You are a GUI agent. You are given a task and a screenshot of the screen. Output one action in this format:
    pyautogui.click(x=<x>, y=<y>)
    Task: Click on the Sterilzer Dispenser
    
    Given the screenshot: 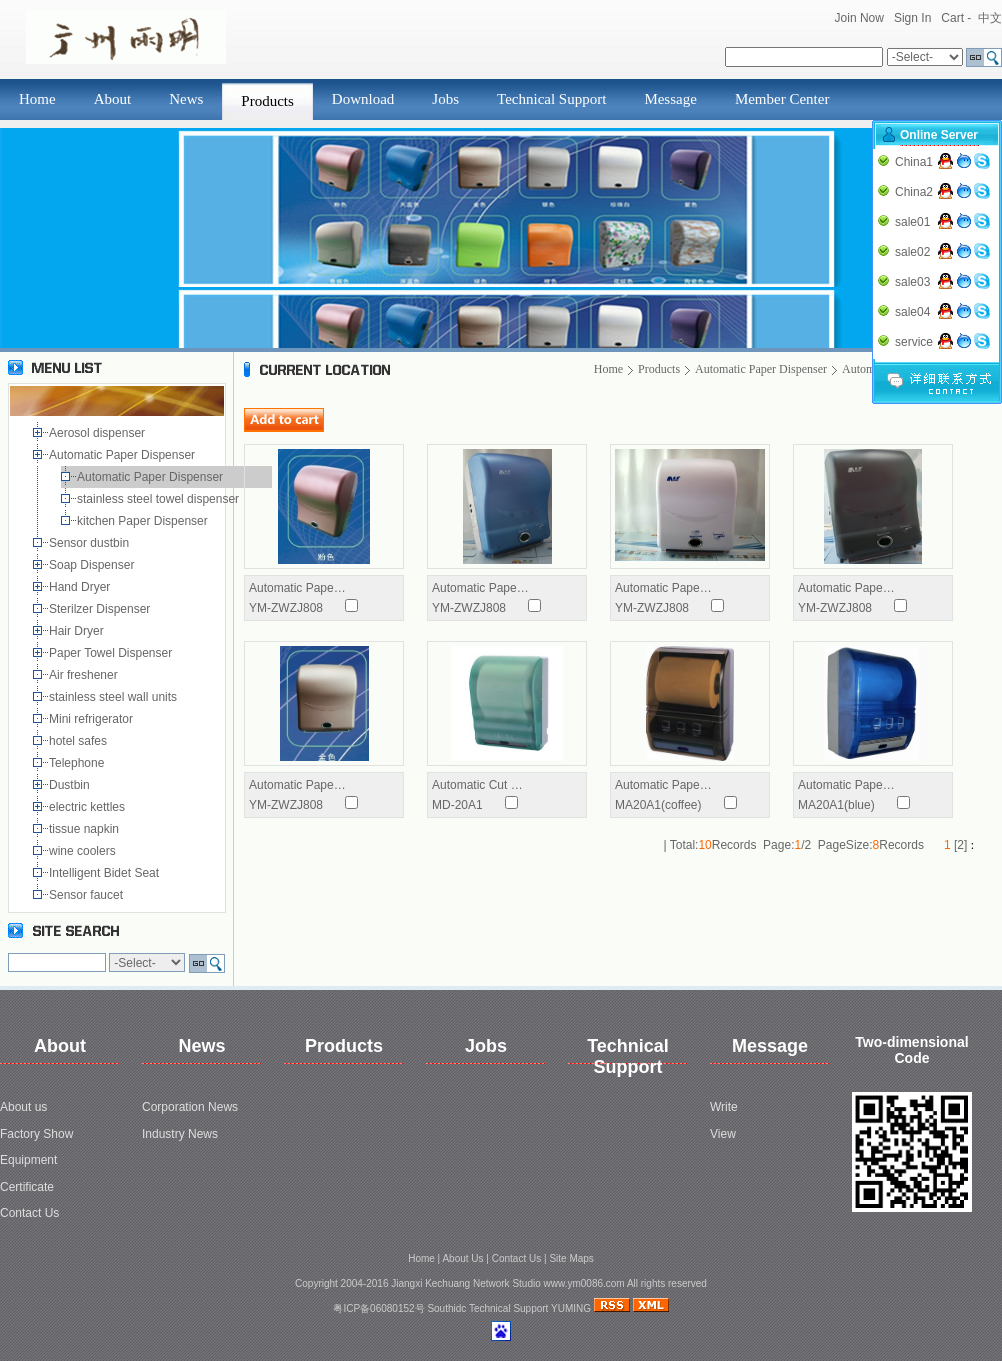 What is the action you would take?
    pyautogui.click(x=101, y=609)
    